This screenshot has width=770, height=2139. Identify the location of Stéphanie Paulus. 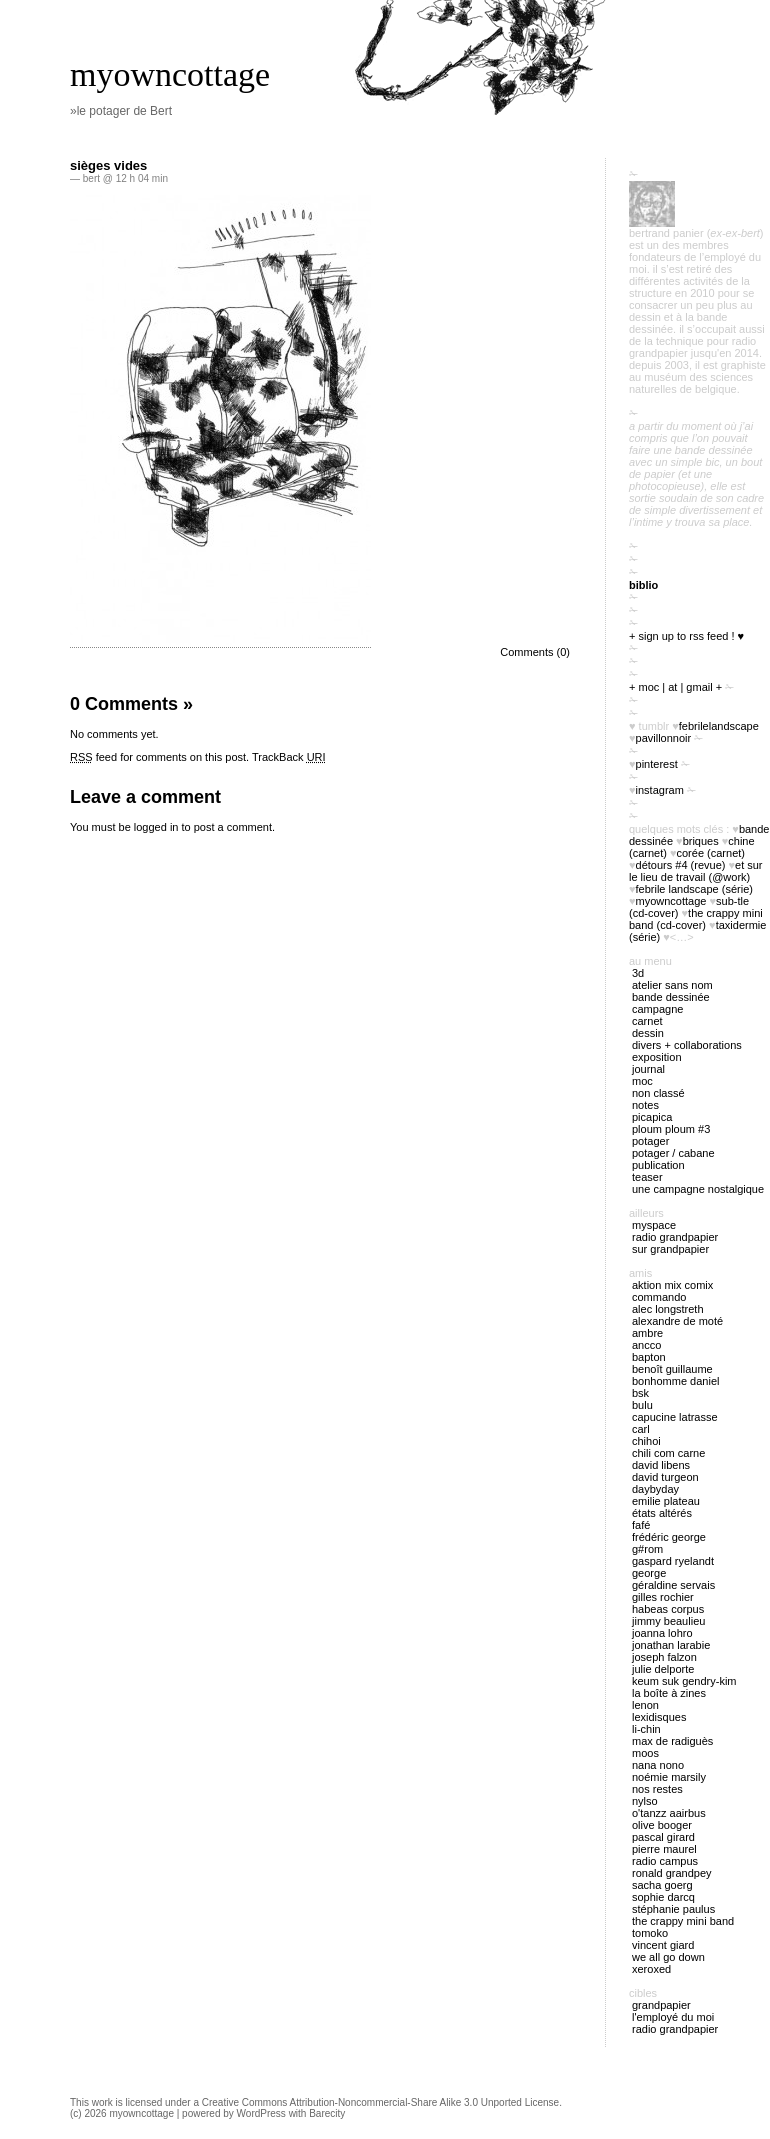
(673, 1909).